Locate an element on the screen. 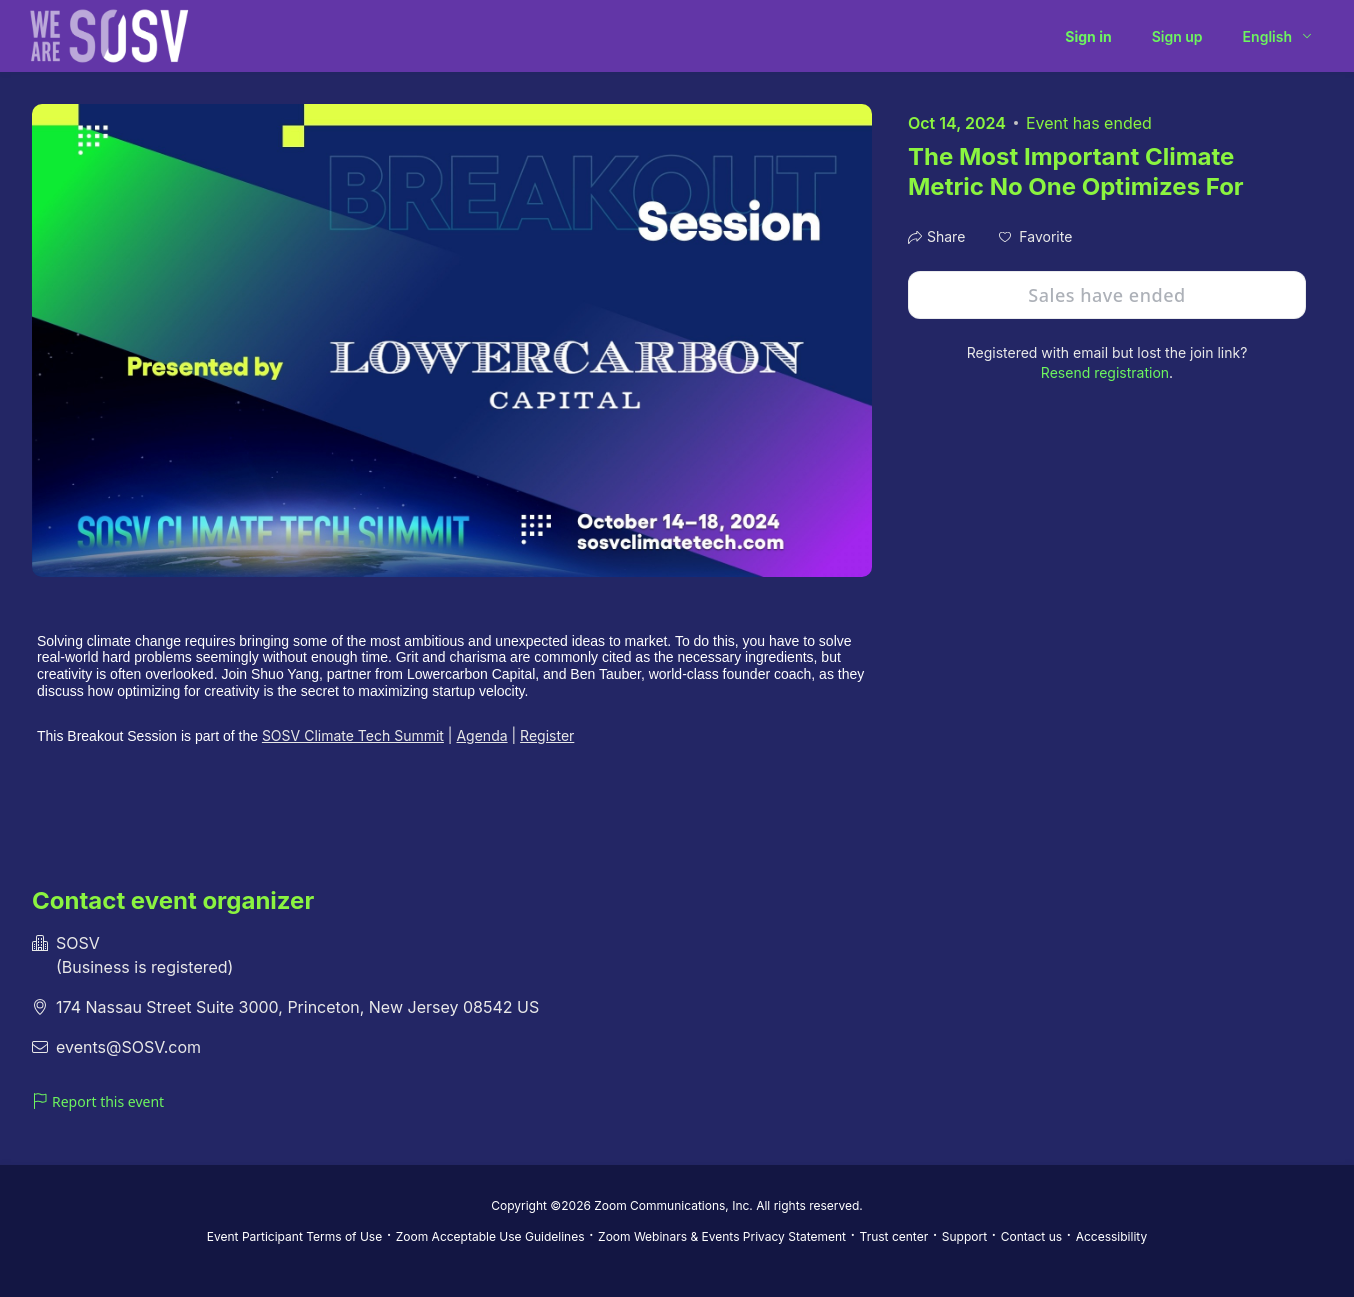 This screenshot has height=1297, width=1354. Resend registration is located at coordinates (1105, 372).